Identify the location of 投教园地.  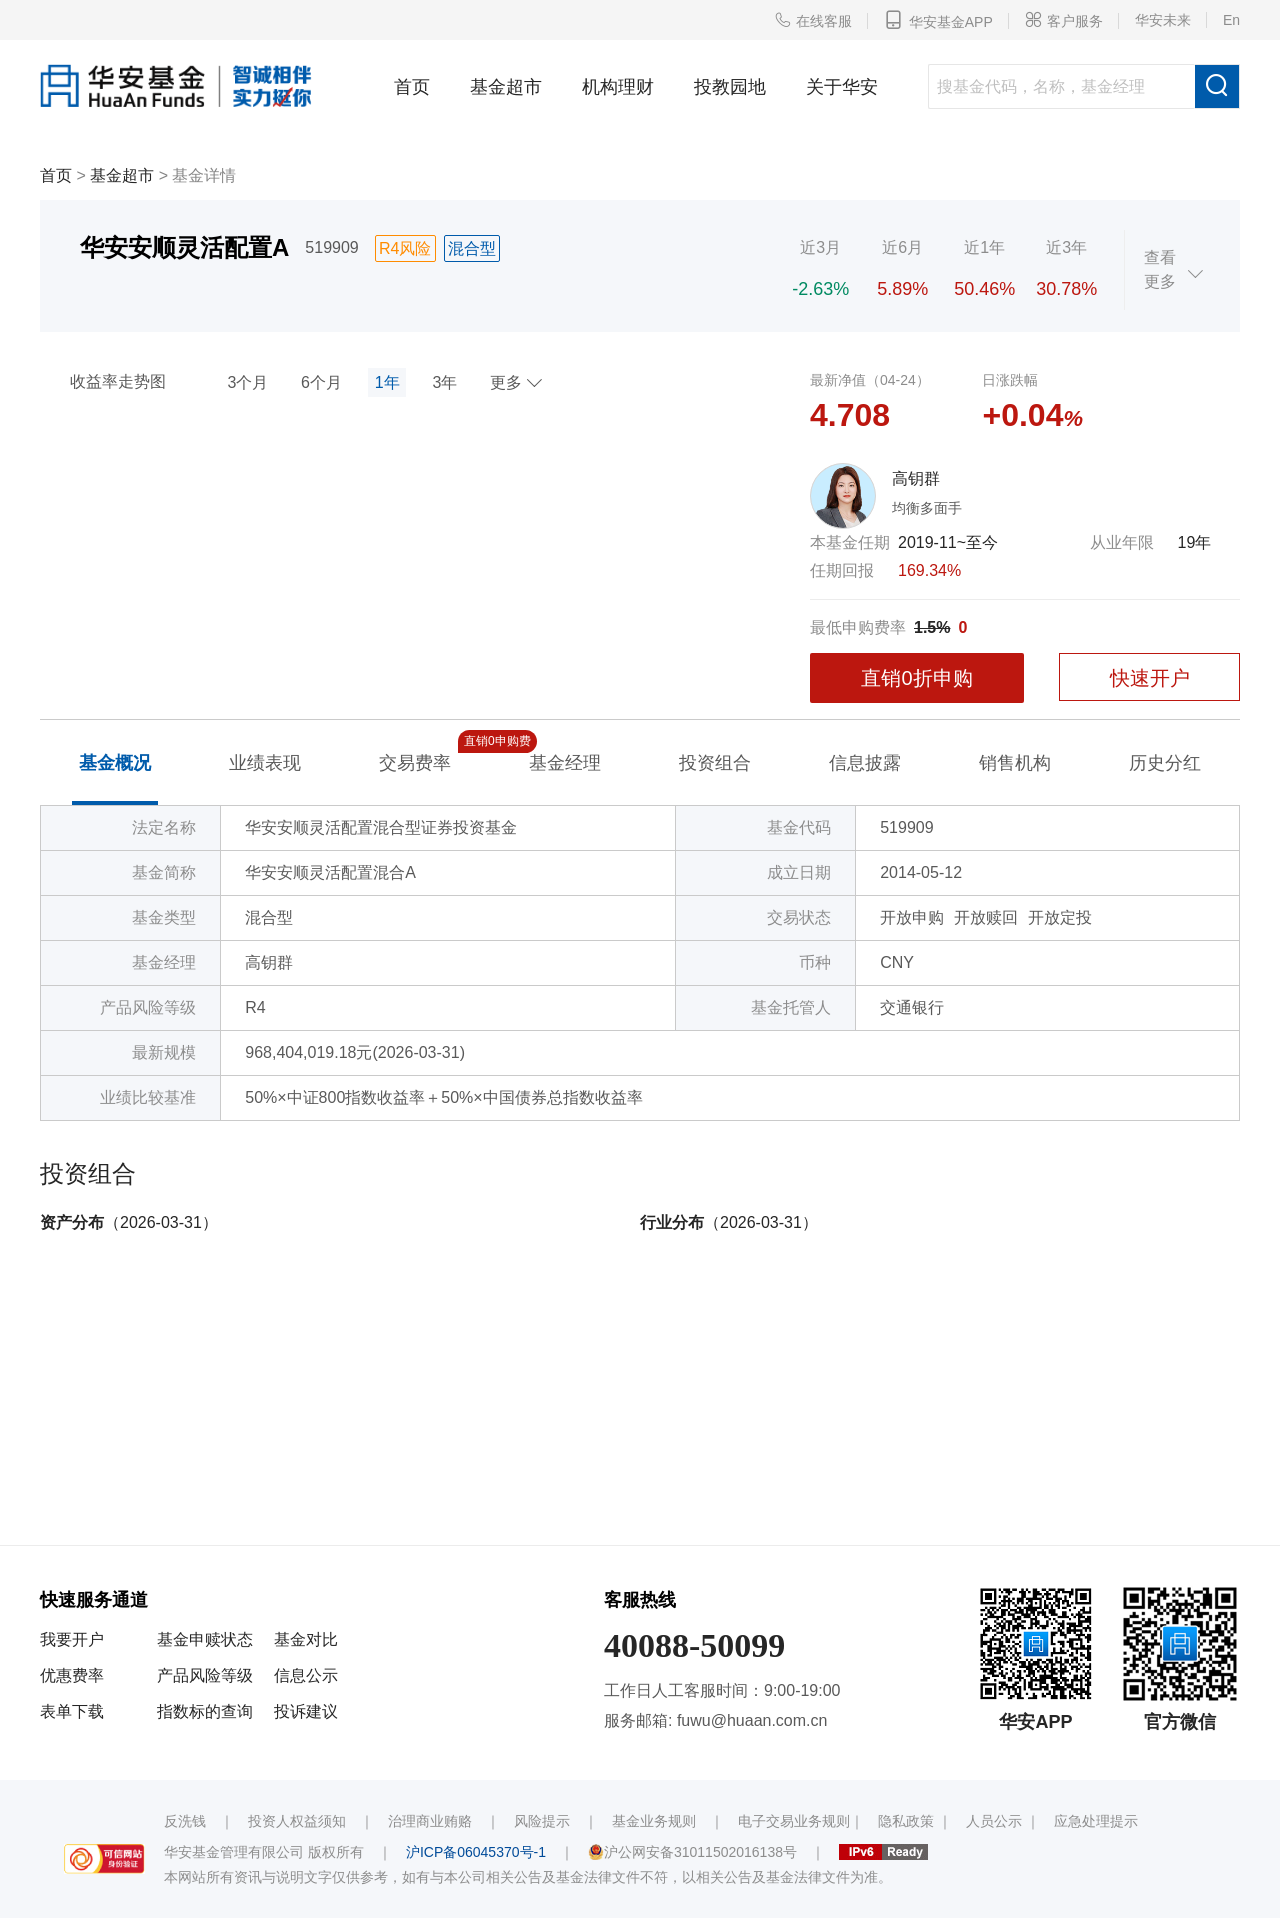
(730, 87).